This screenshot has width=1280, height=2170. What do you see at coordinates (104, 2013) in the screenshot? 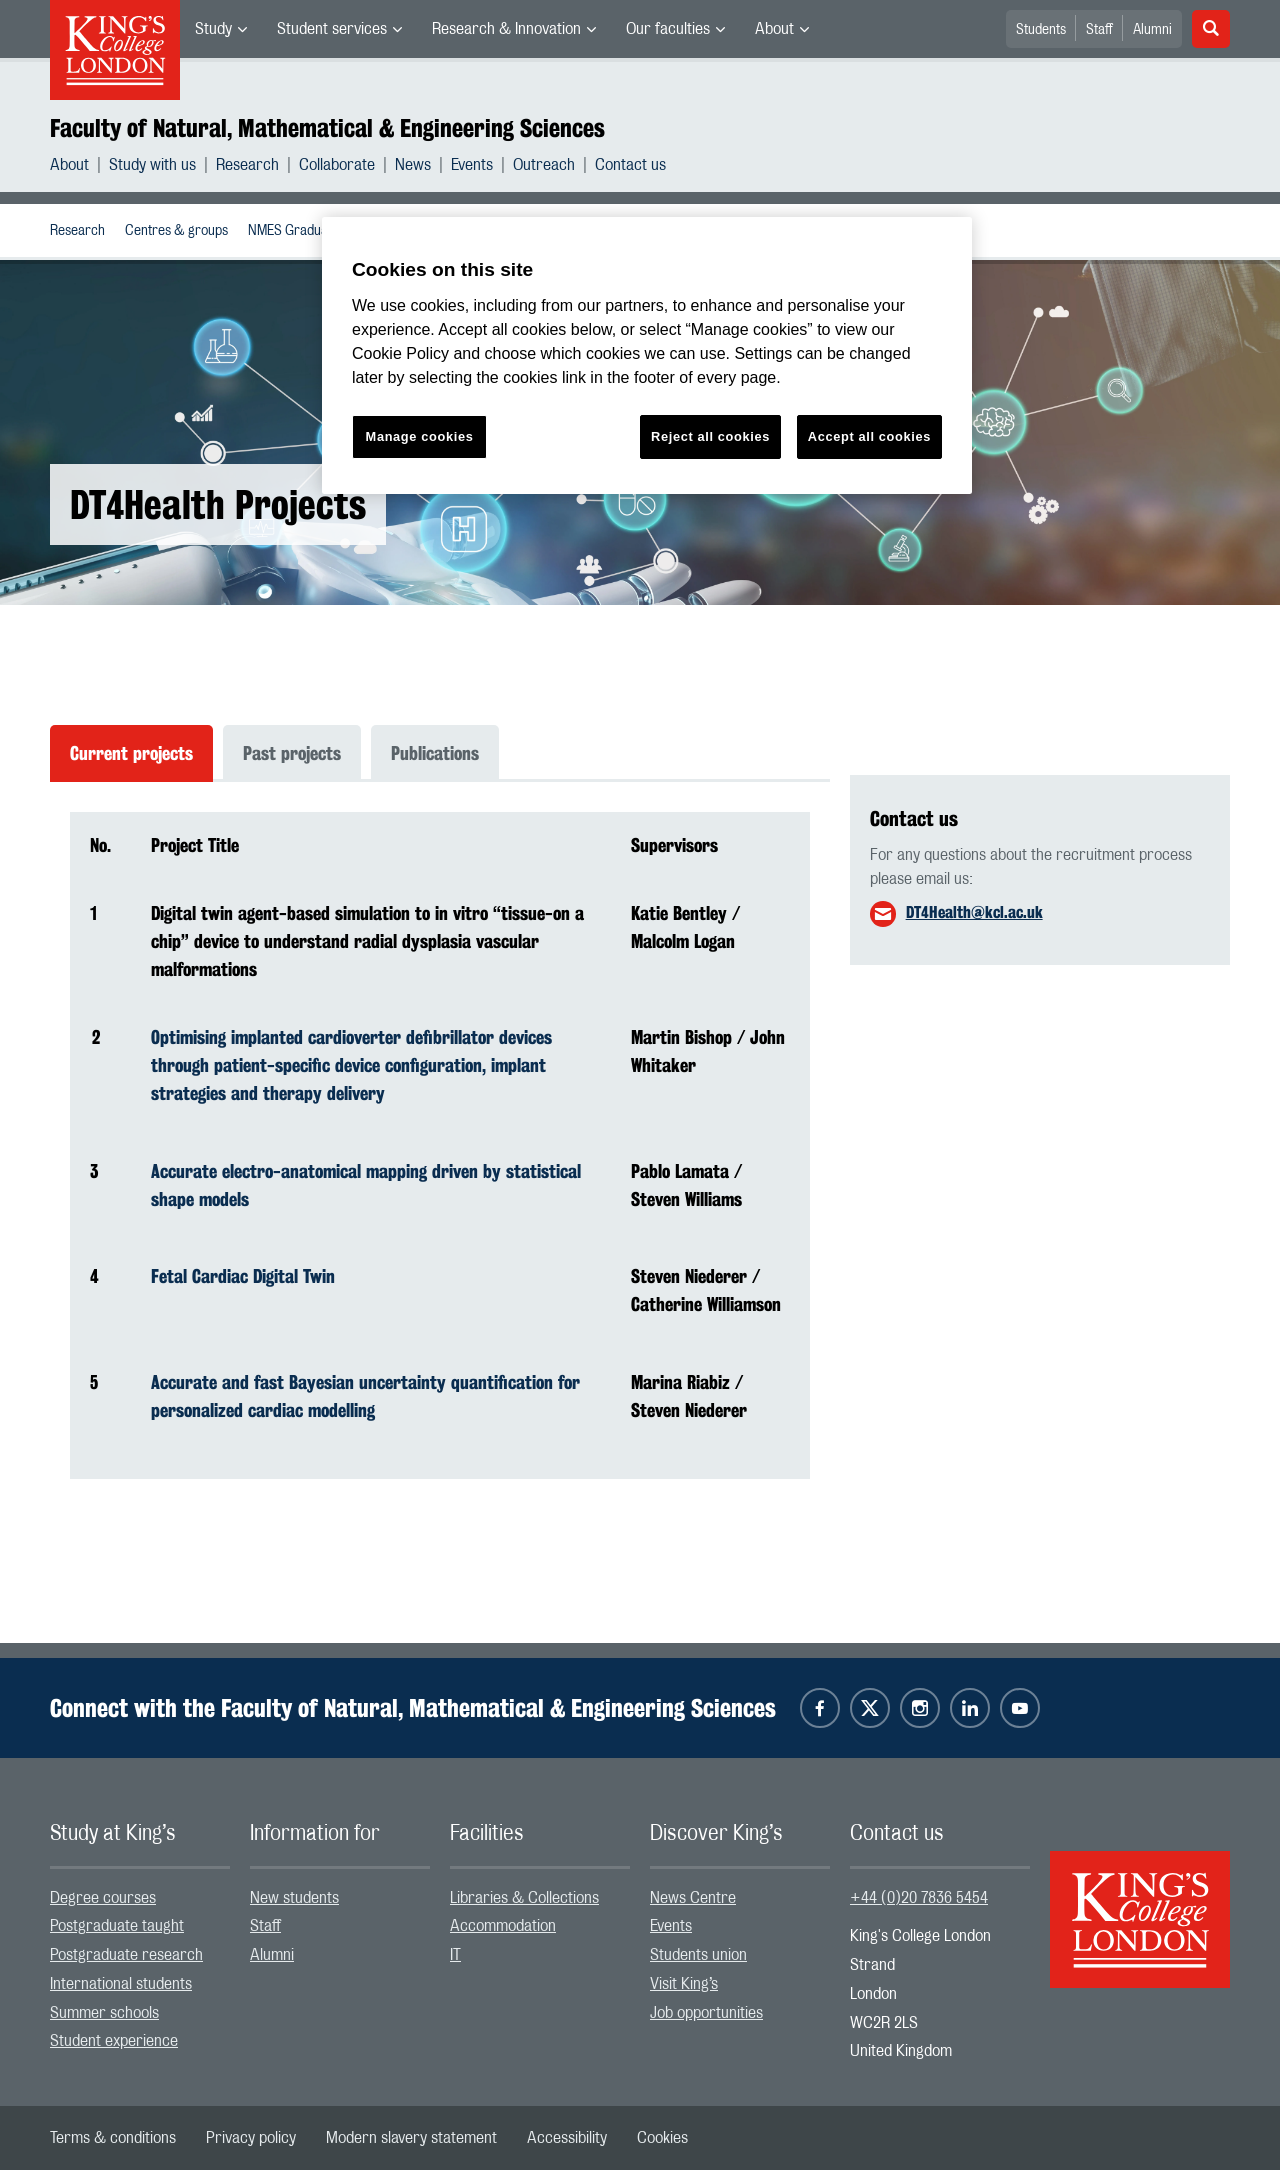
I see `Summer schools` at bounding box center [104, 2013].